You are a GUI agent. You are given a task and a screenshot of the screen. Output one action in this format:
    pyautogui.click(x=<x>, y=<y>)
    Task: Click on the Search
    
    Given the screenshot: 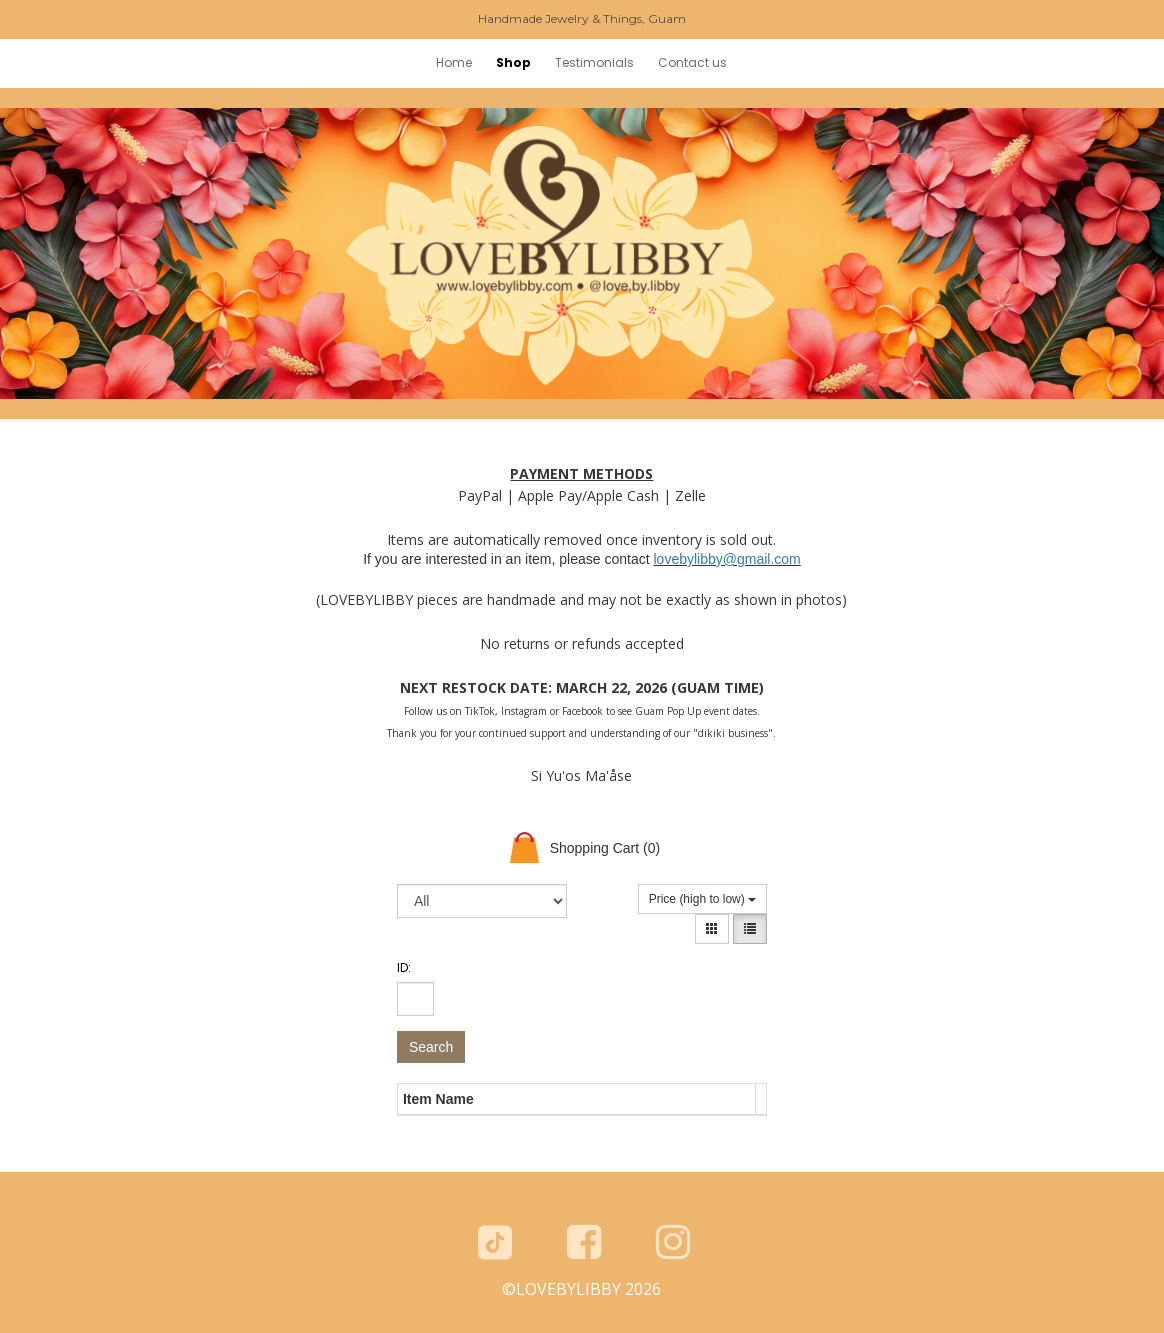 What is the action you would take?
    pyautogui.click(x=431, y=1047)
    